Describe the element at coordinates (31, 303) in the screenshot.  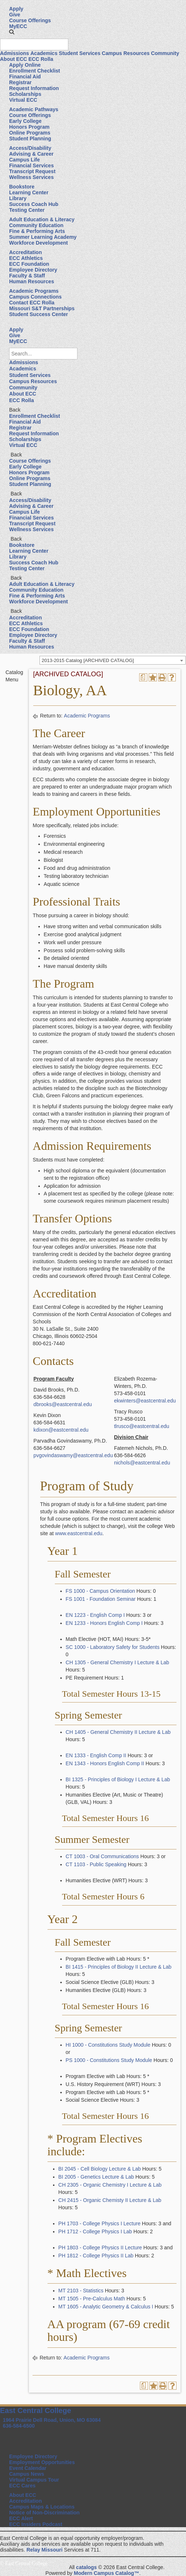
I see `Contact ECC Rolla` at that location.